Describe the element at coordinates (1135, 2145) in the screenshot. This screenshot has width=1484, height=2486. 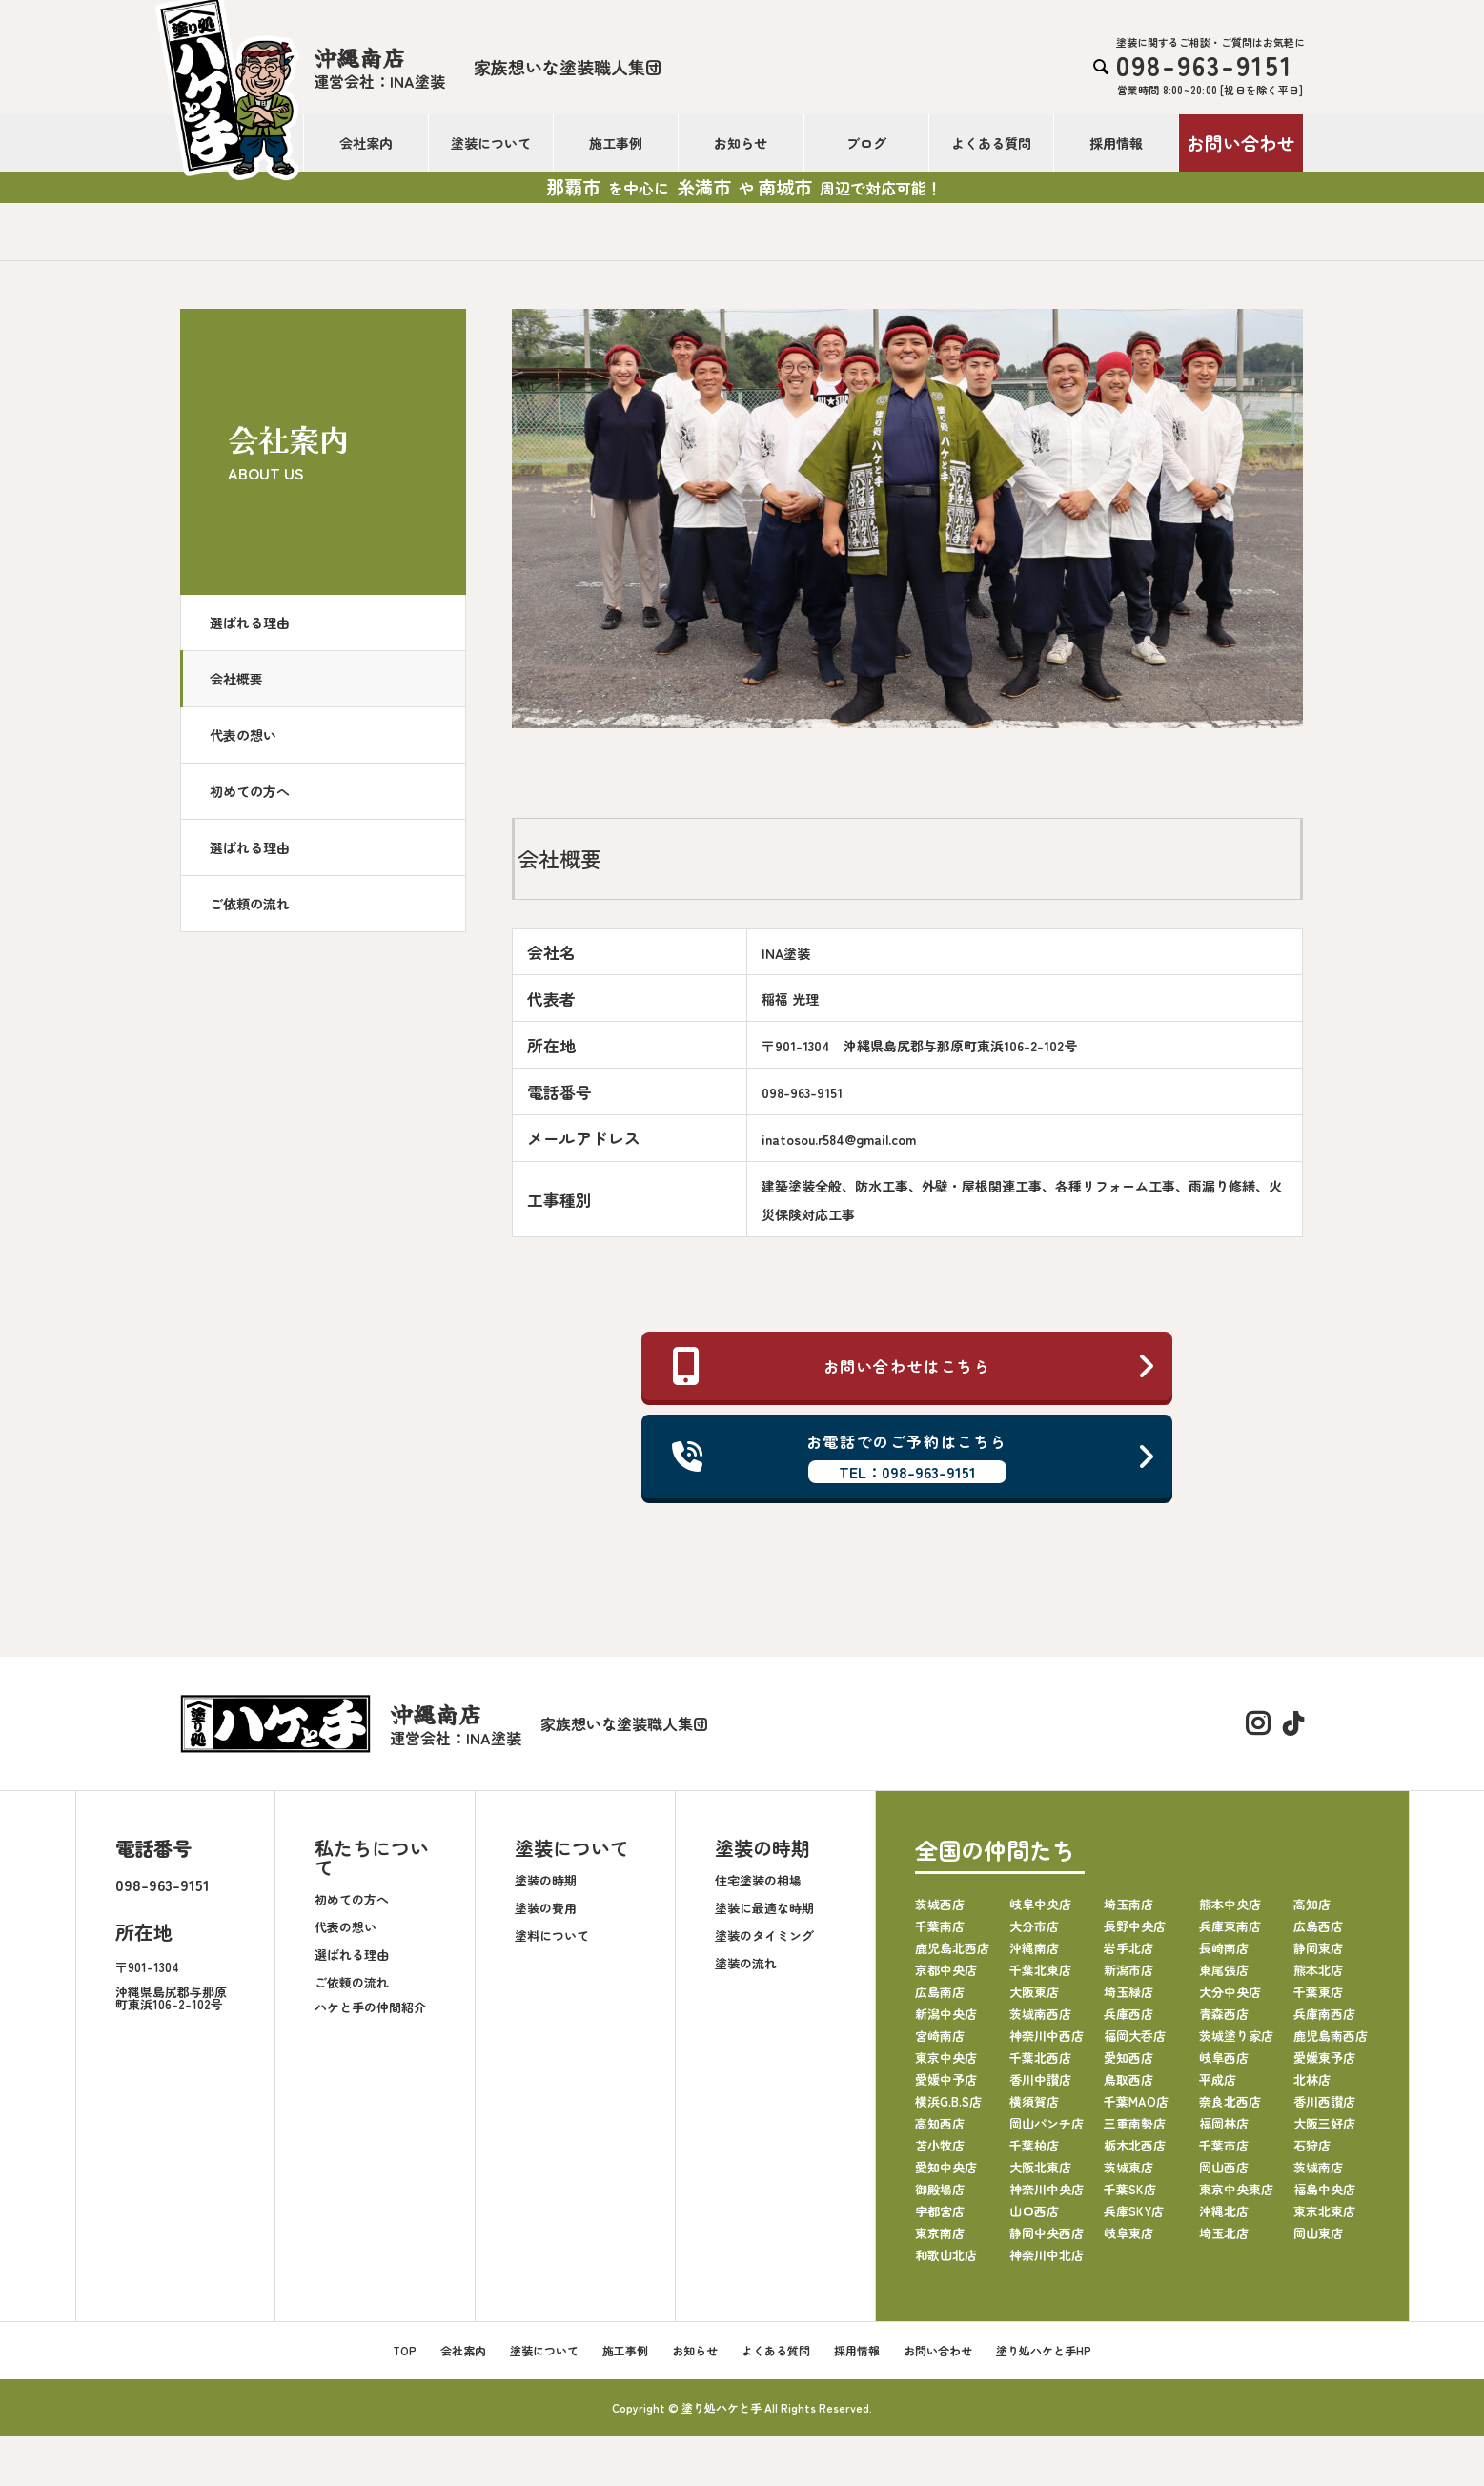
I see `栃木北西店` at that location.